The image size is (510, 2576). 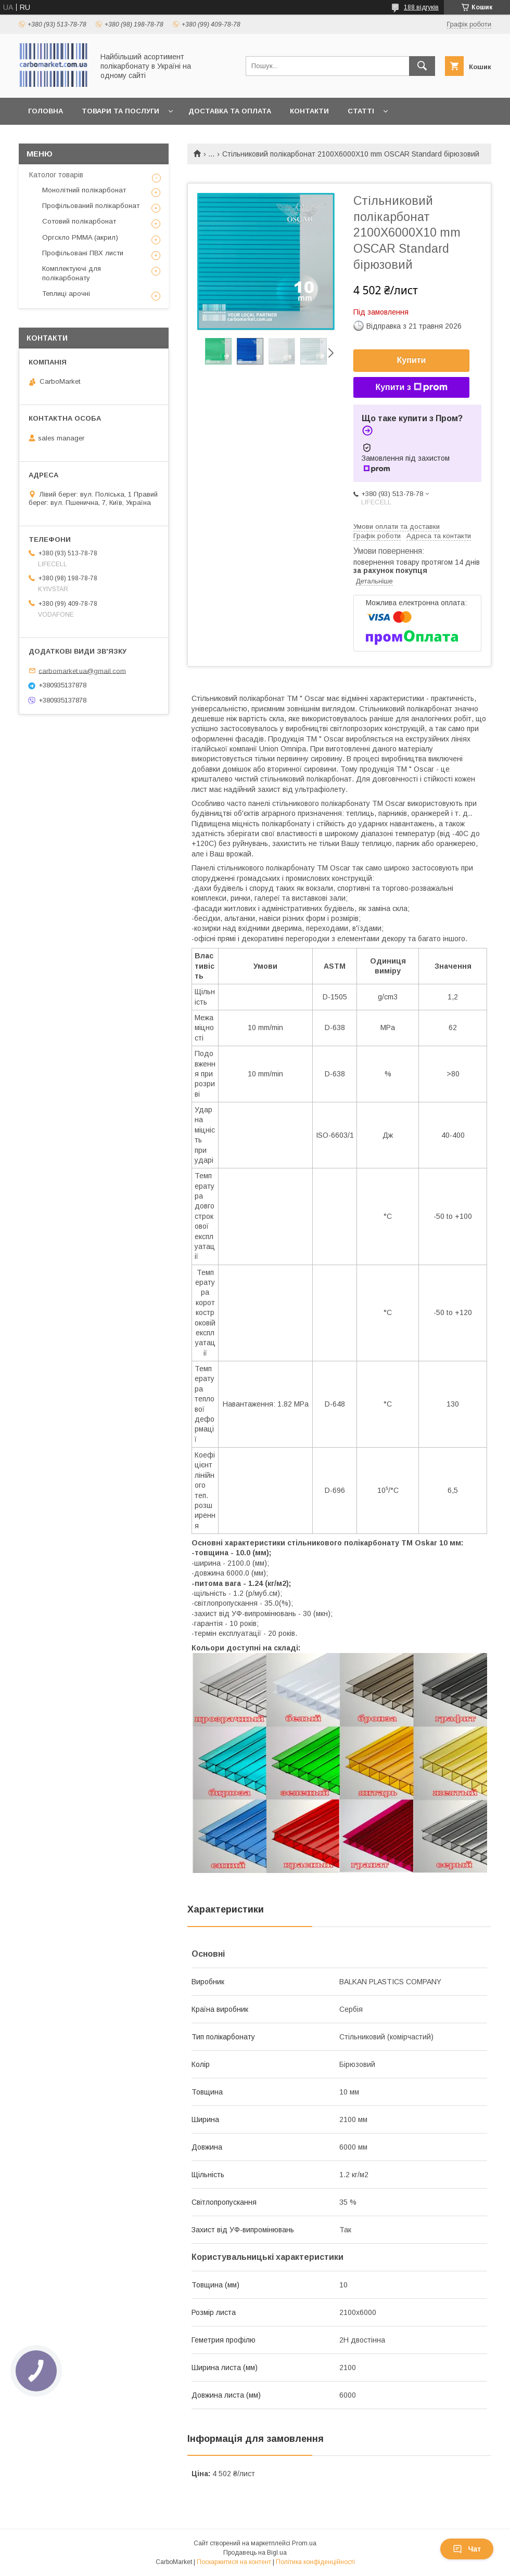 I want to click on 188 відгуків, so click(x=421, y=7).